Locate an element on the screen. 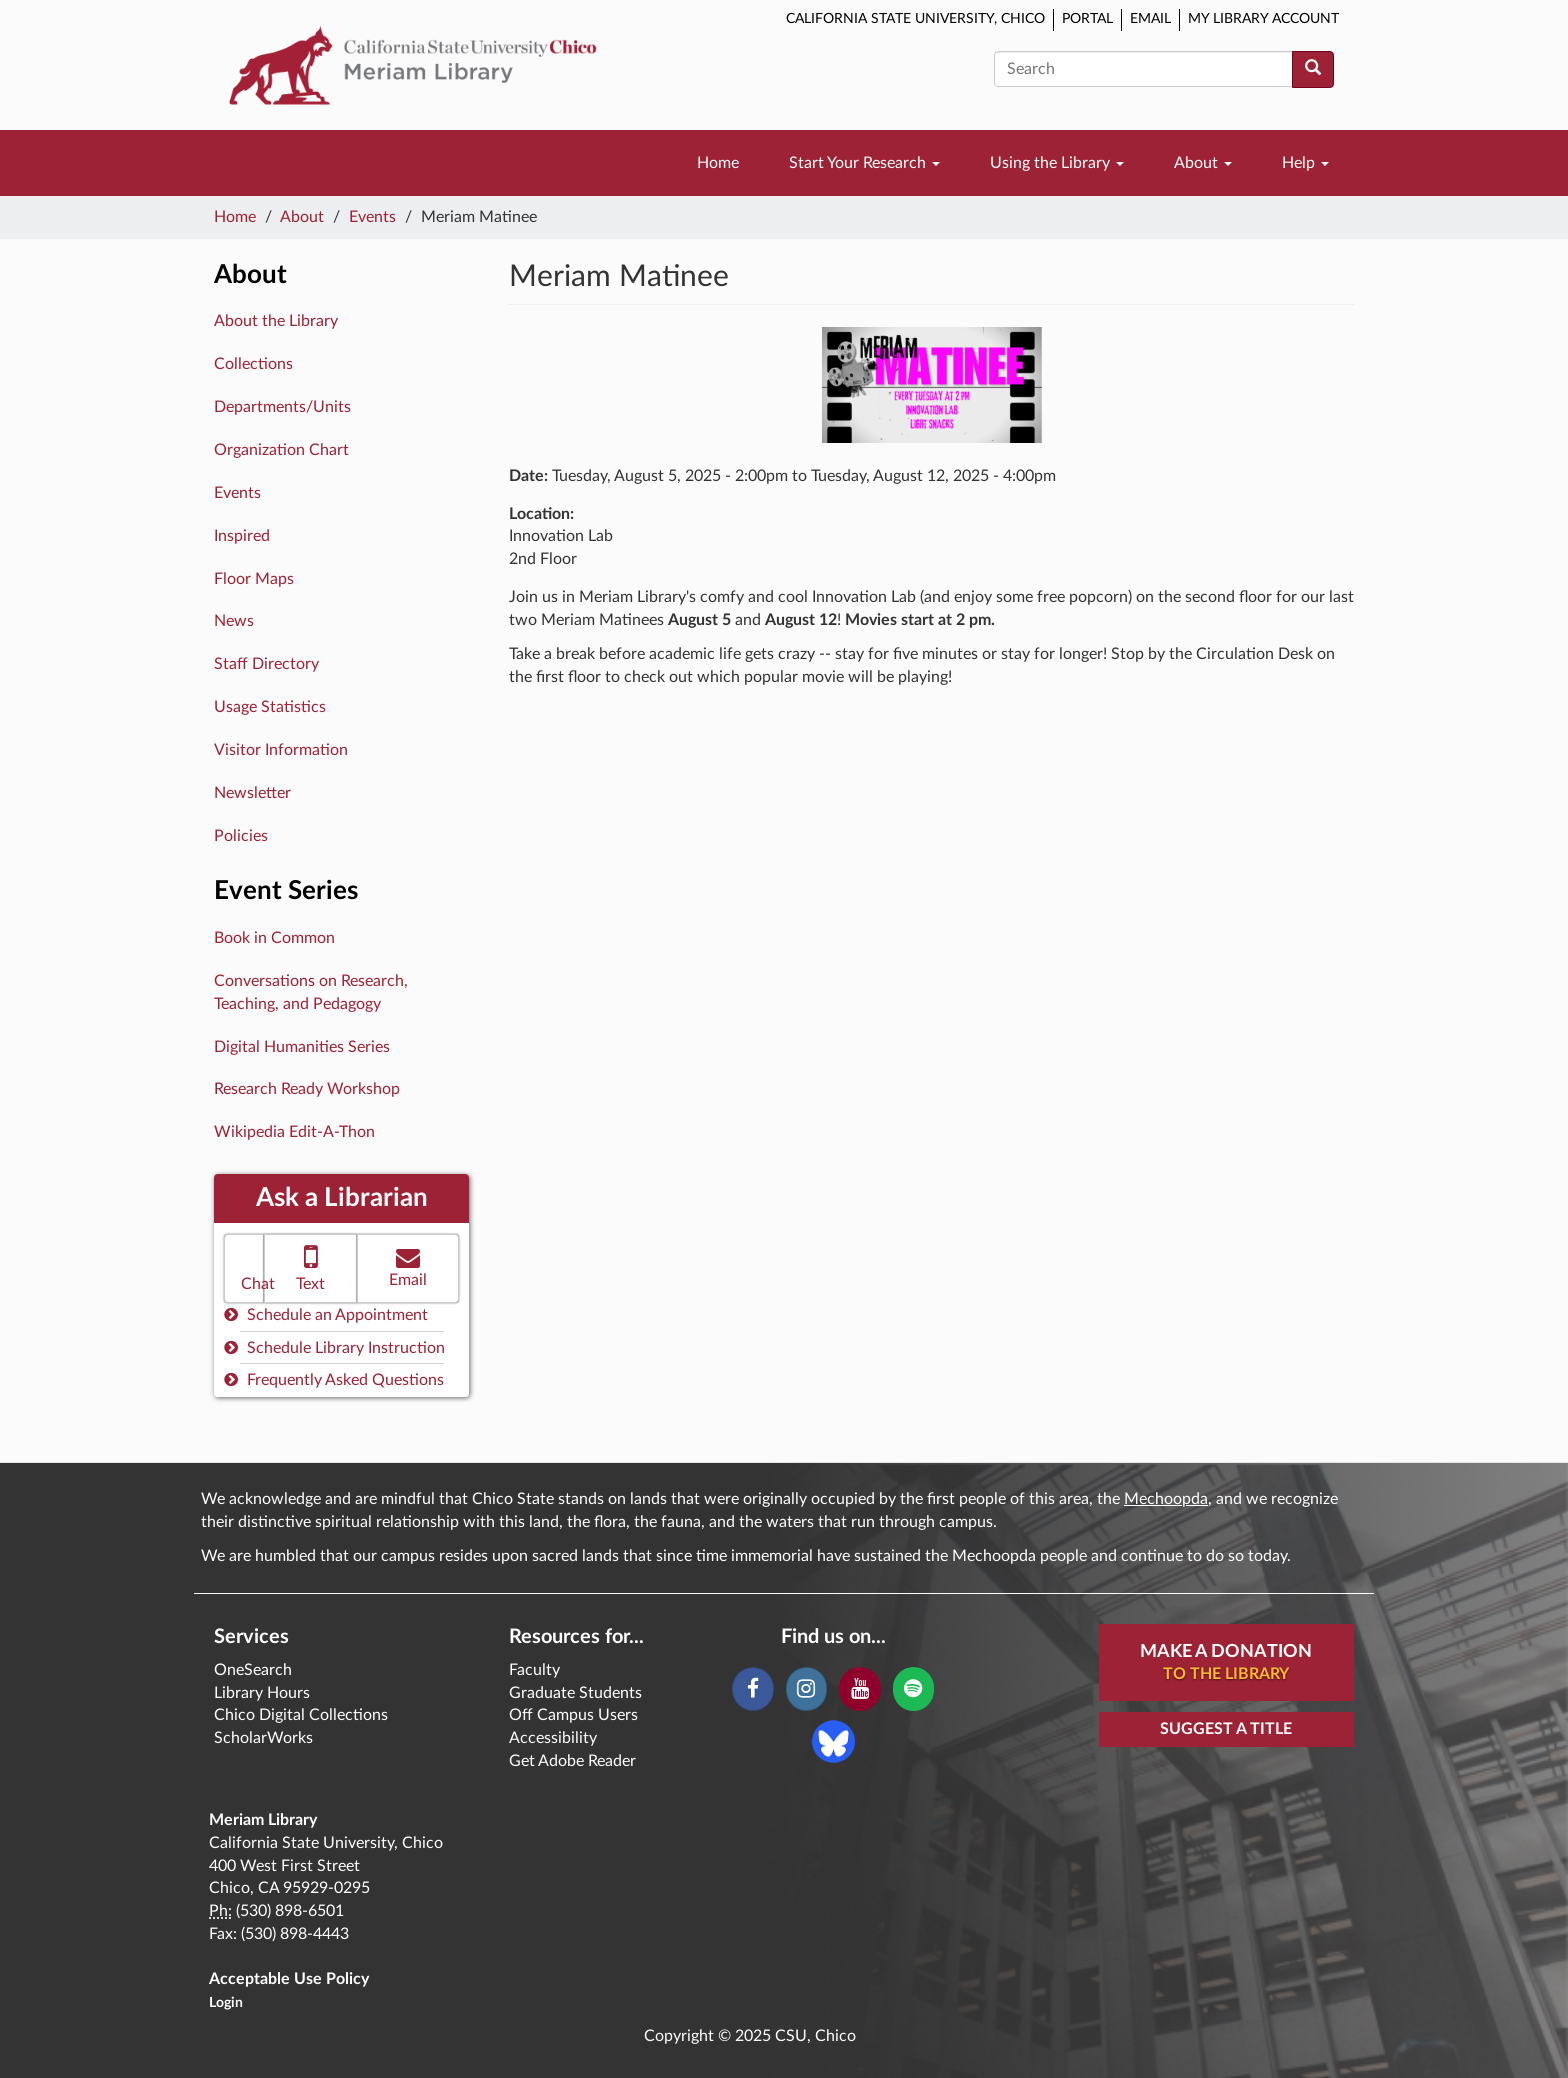  Staff Directory is located at coordinates (266, 664).